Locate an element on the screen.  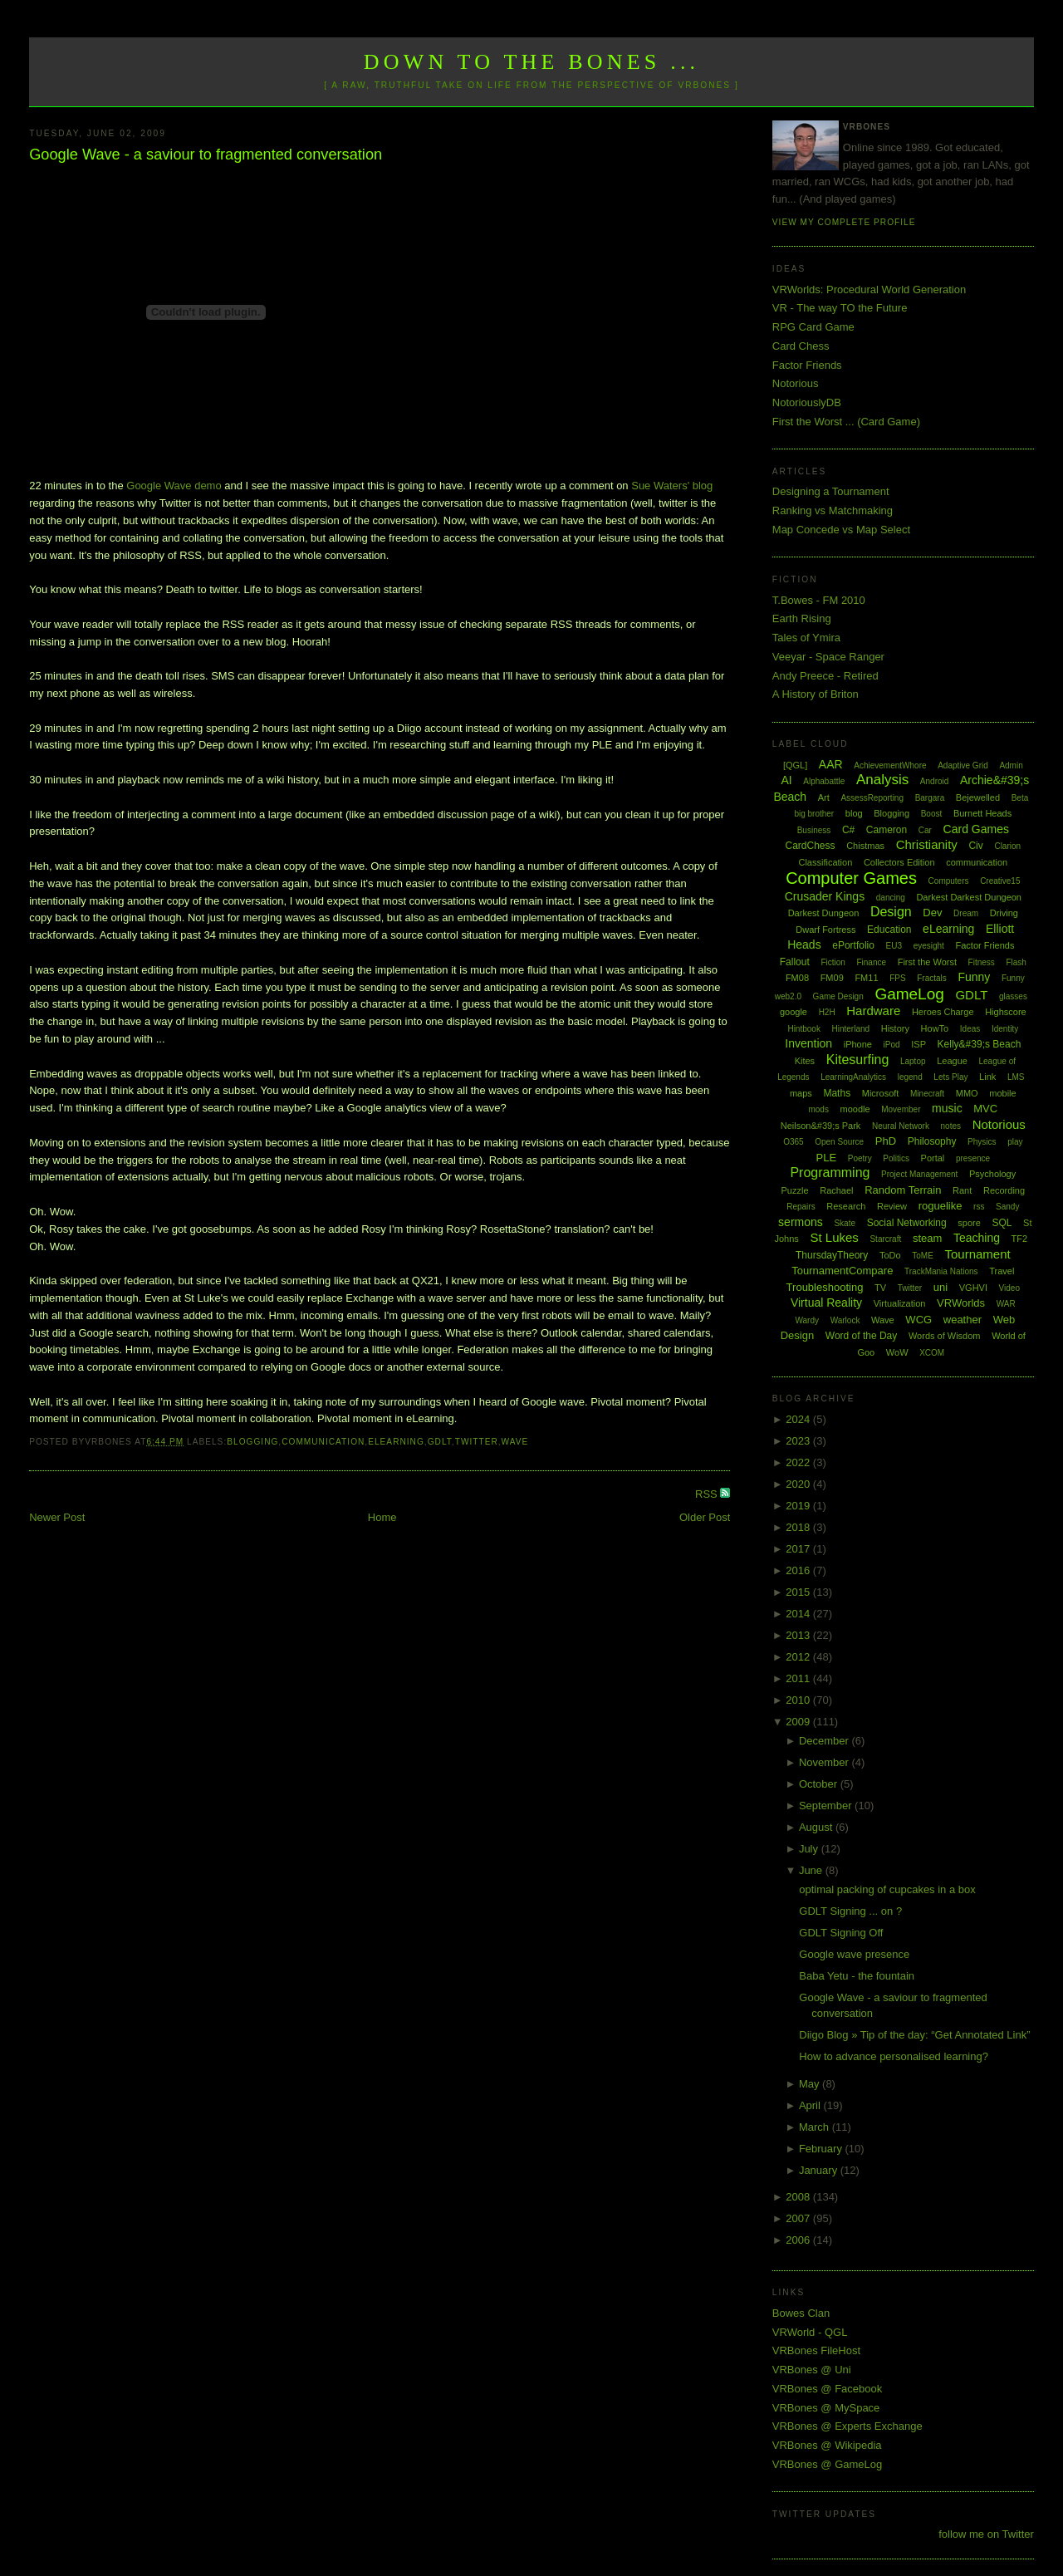
GDLT is located at coordinates (440, 1441).